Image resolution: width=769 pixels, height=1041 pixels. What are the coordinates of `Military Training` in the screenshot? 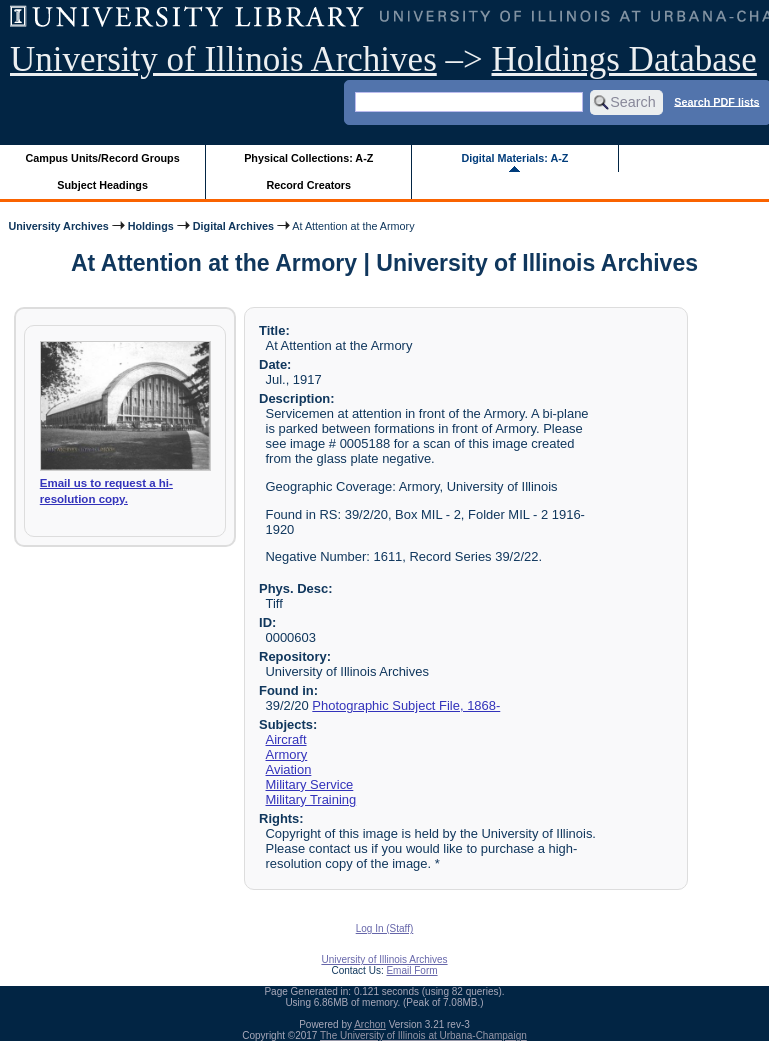 It's located at (311, 799).